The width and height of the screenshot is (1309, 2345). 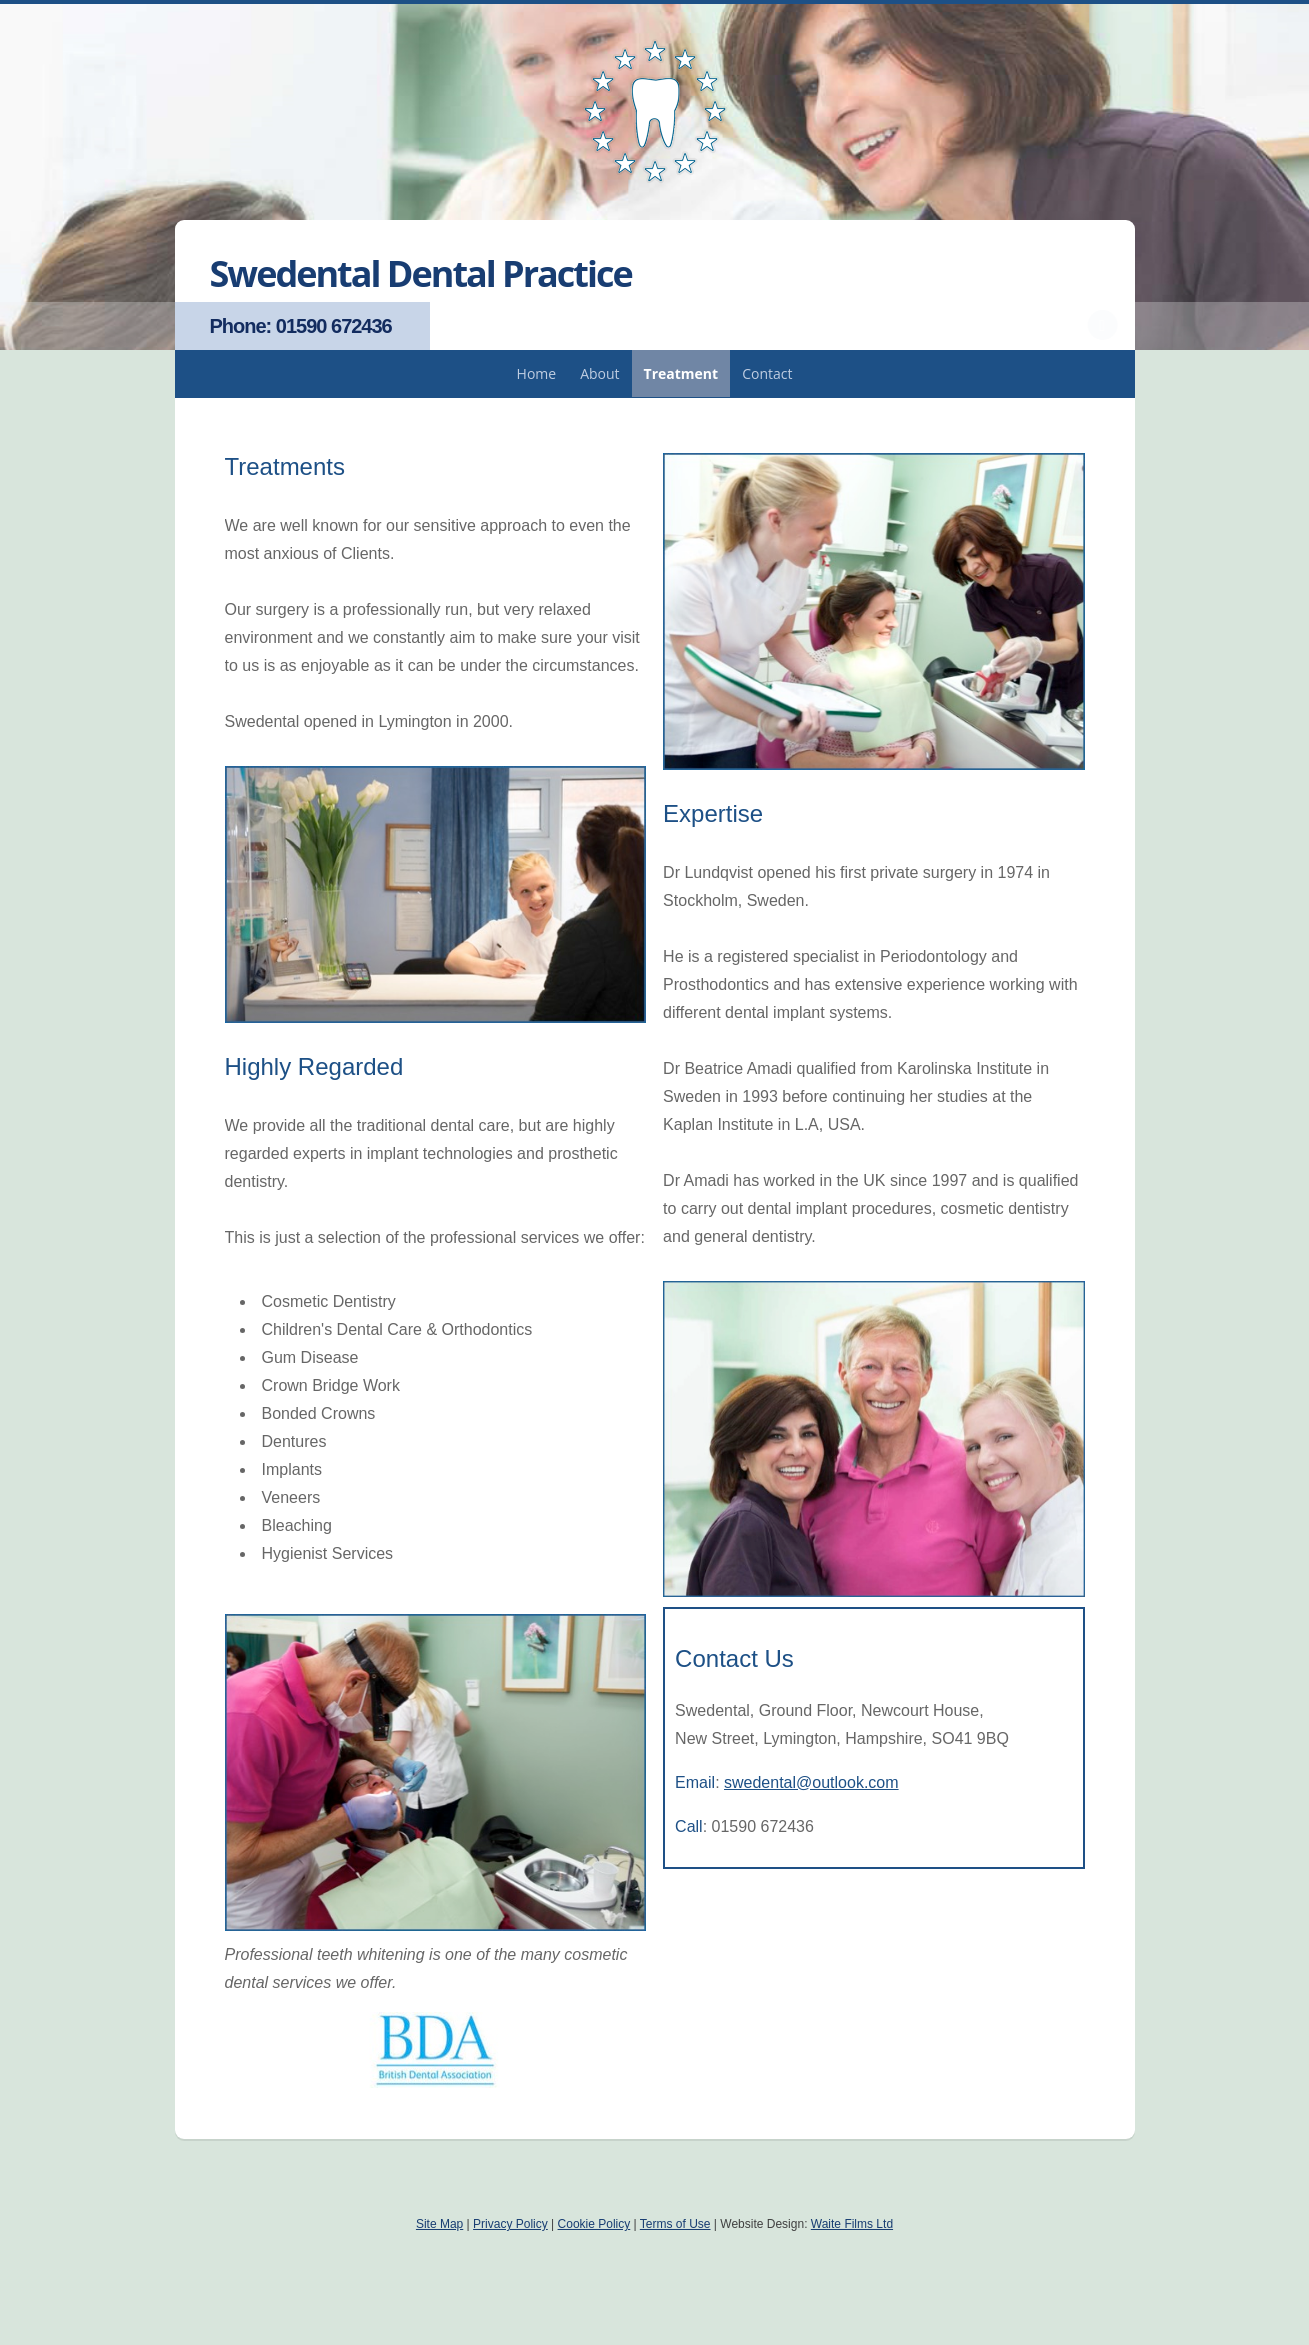 I want to click on Site Map, so click(x=439, y=2224).